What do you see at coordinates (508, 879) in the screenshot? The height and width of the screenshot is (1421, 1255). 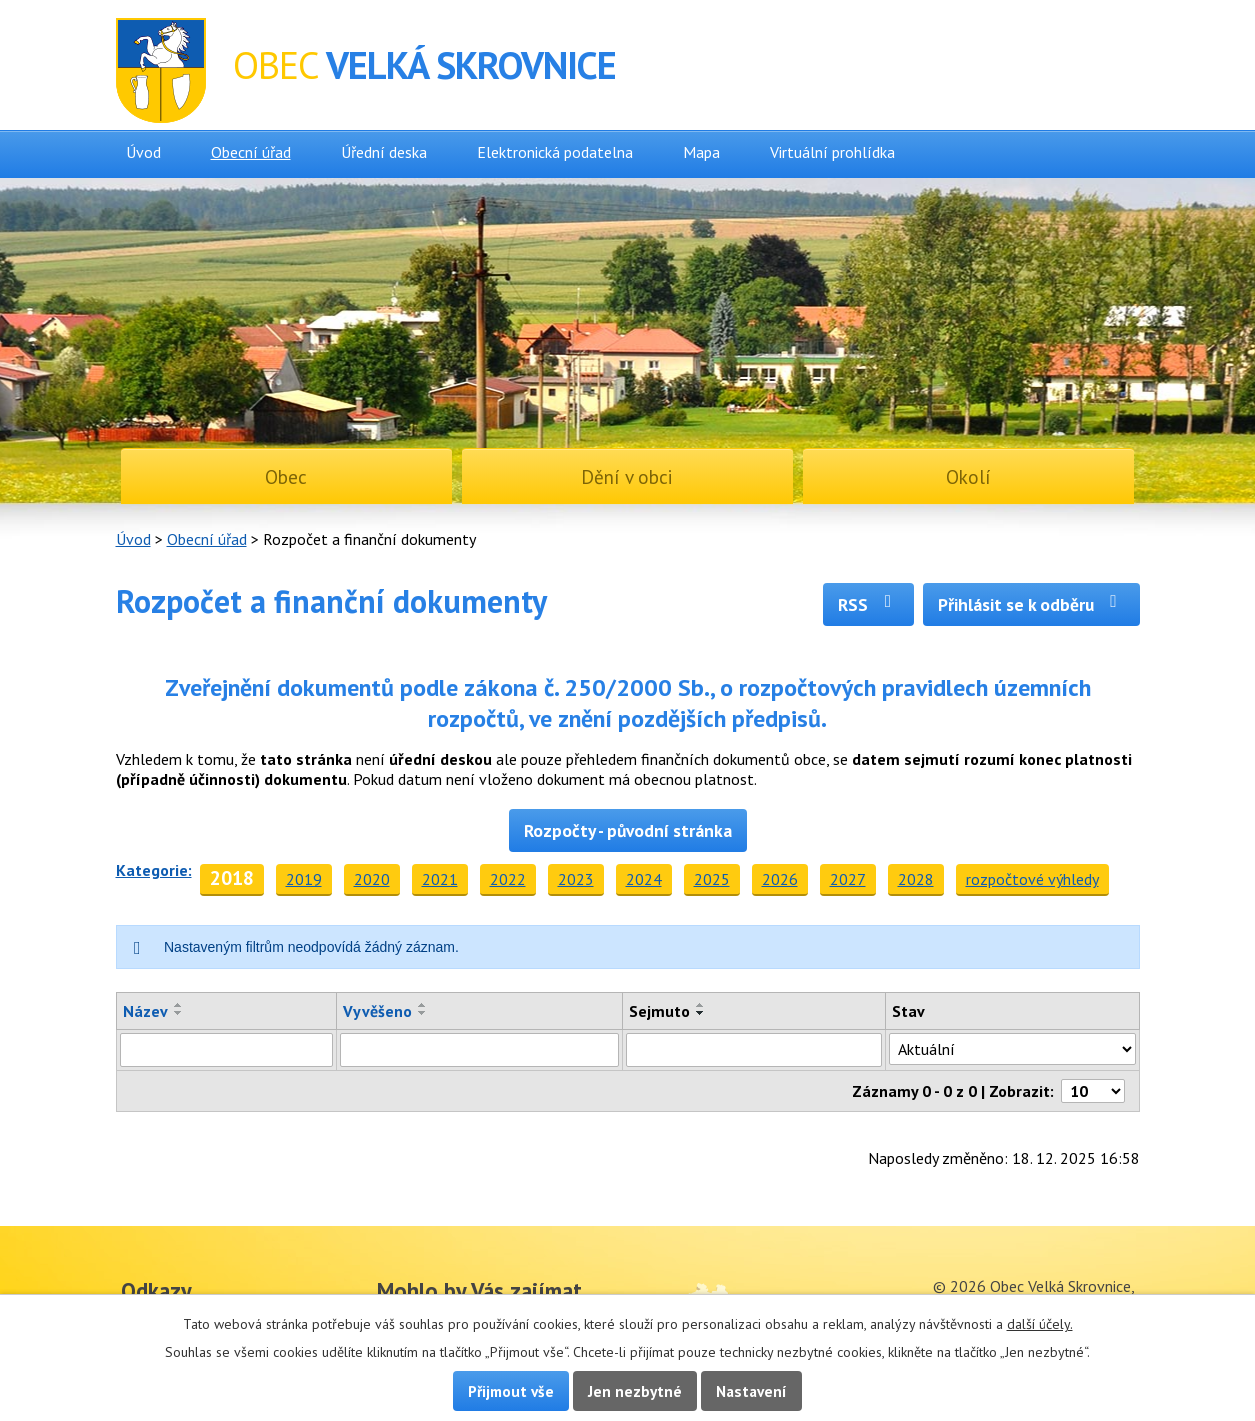 I see `2022` at bounding box center [508, 879].